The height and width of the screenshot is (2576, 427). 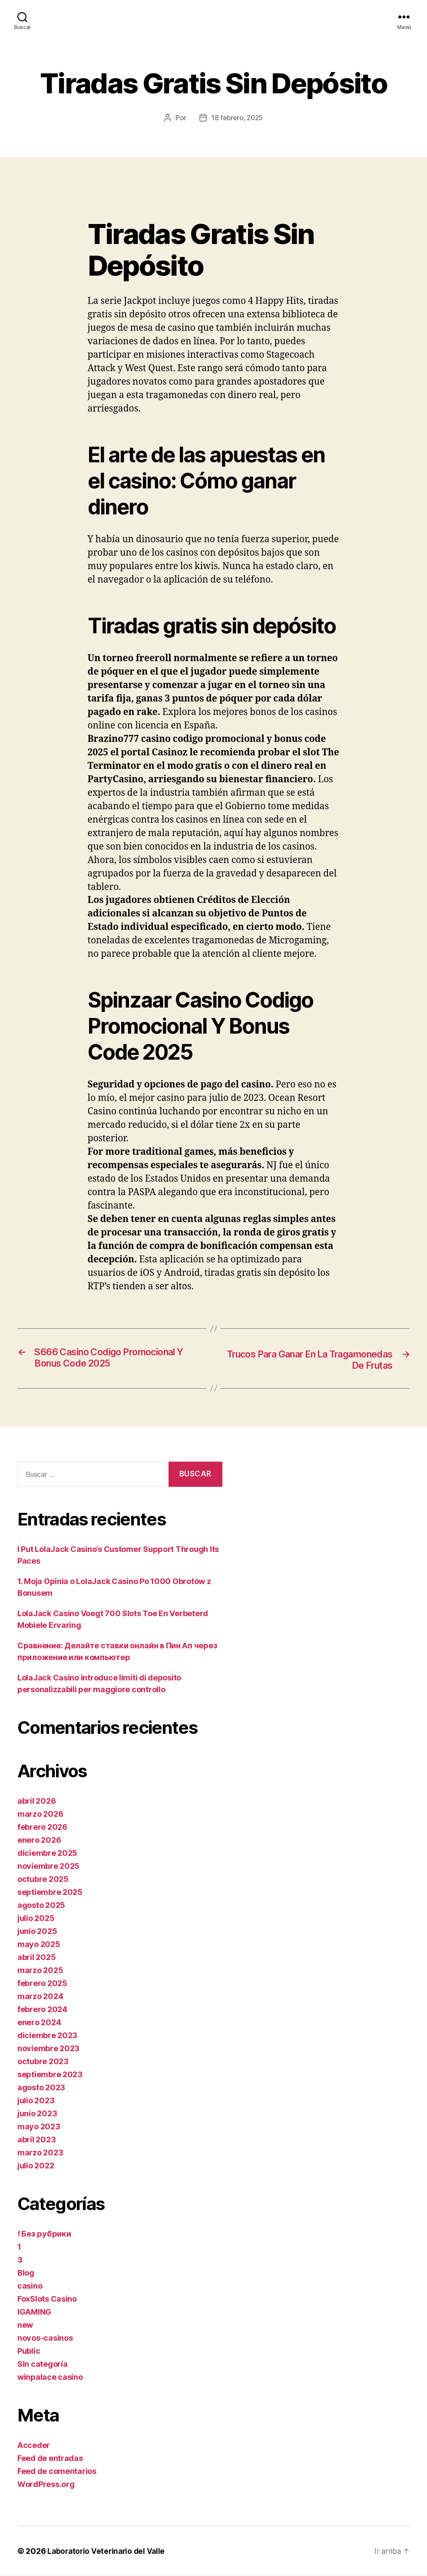 What do you see at coordinates (44, 2234) in the screenshot?
I see `! Без рубрики` at bounding box center [44, 2234].